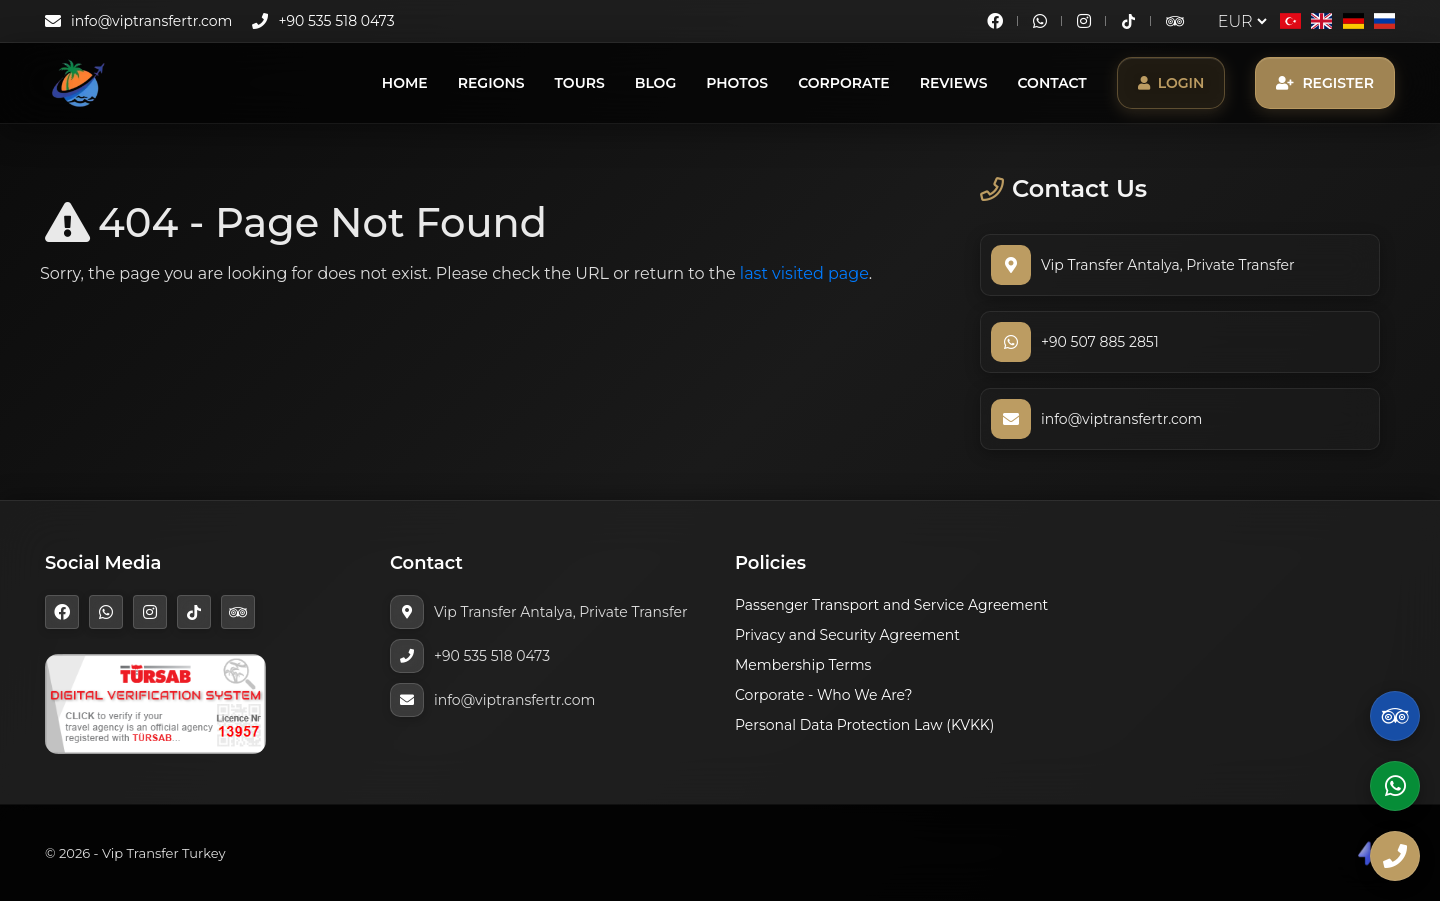 The width and height of the screenshot is (1440, 901). Describe the element at coordinates (491, 83) in the screenshot. I see `Regions` at that location.